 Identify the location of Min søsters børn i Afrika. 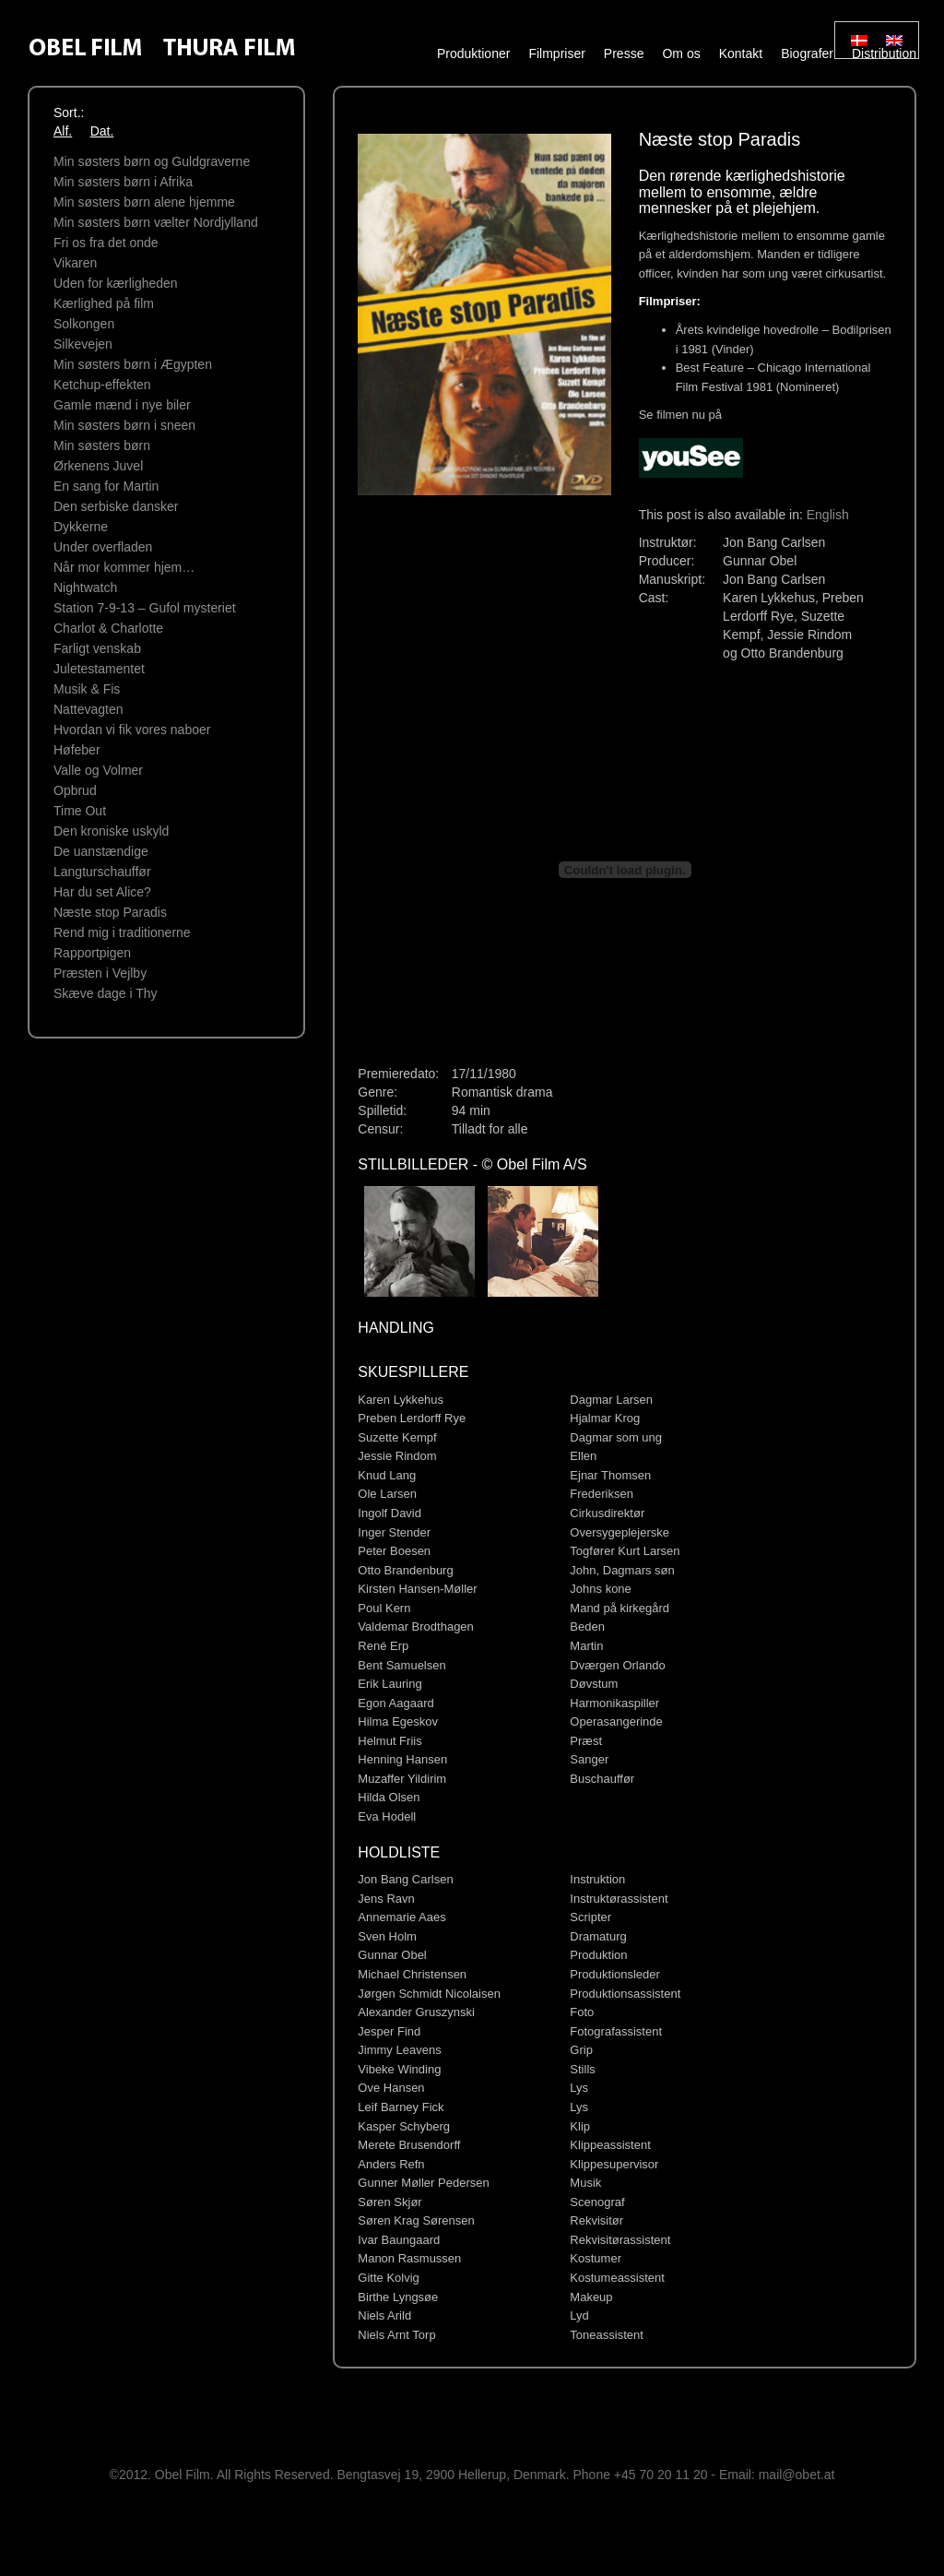
(123, 181).